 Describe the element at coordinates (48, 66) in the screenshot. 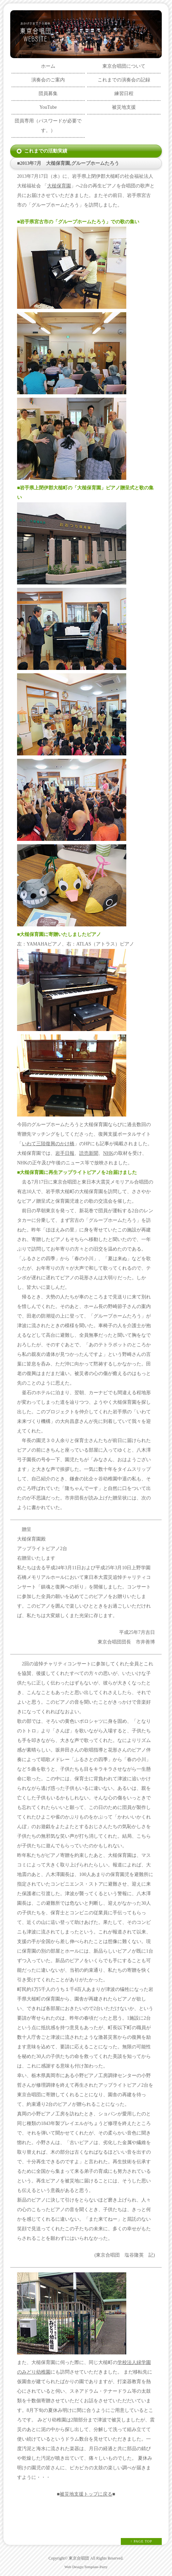

I see `ホーム` at that location.